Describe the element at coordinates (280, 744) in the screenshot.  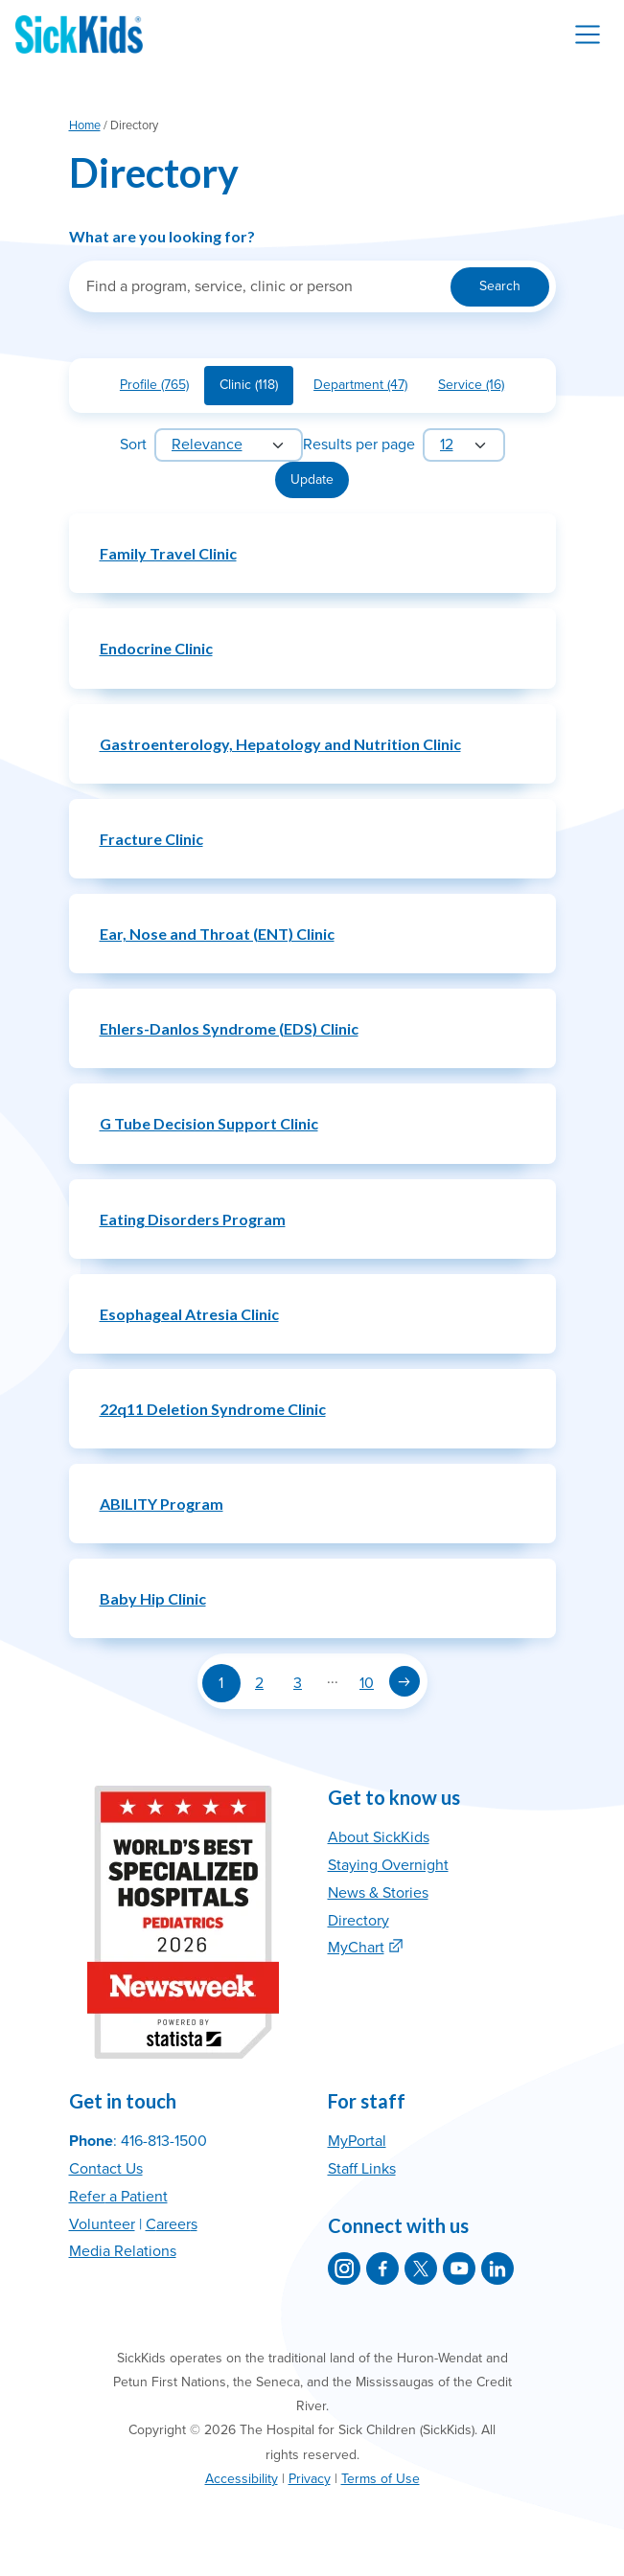
I see `Gastroenterology, Hepatology and Nutrition Clinic` at that location.